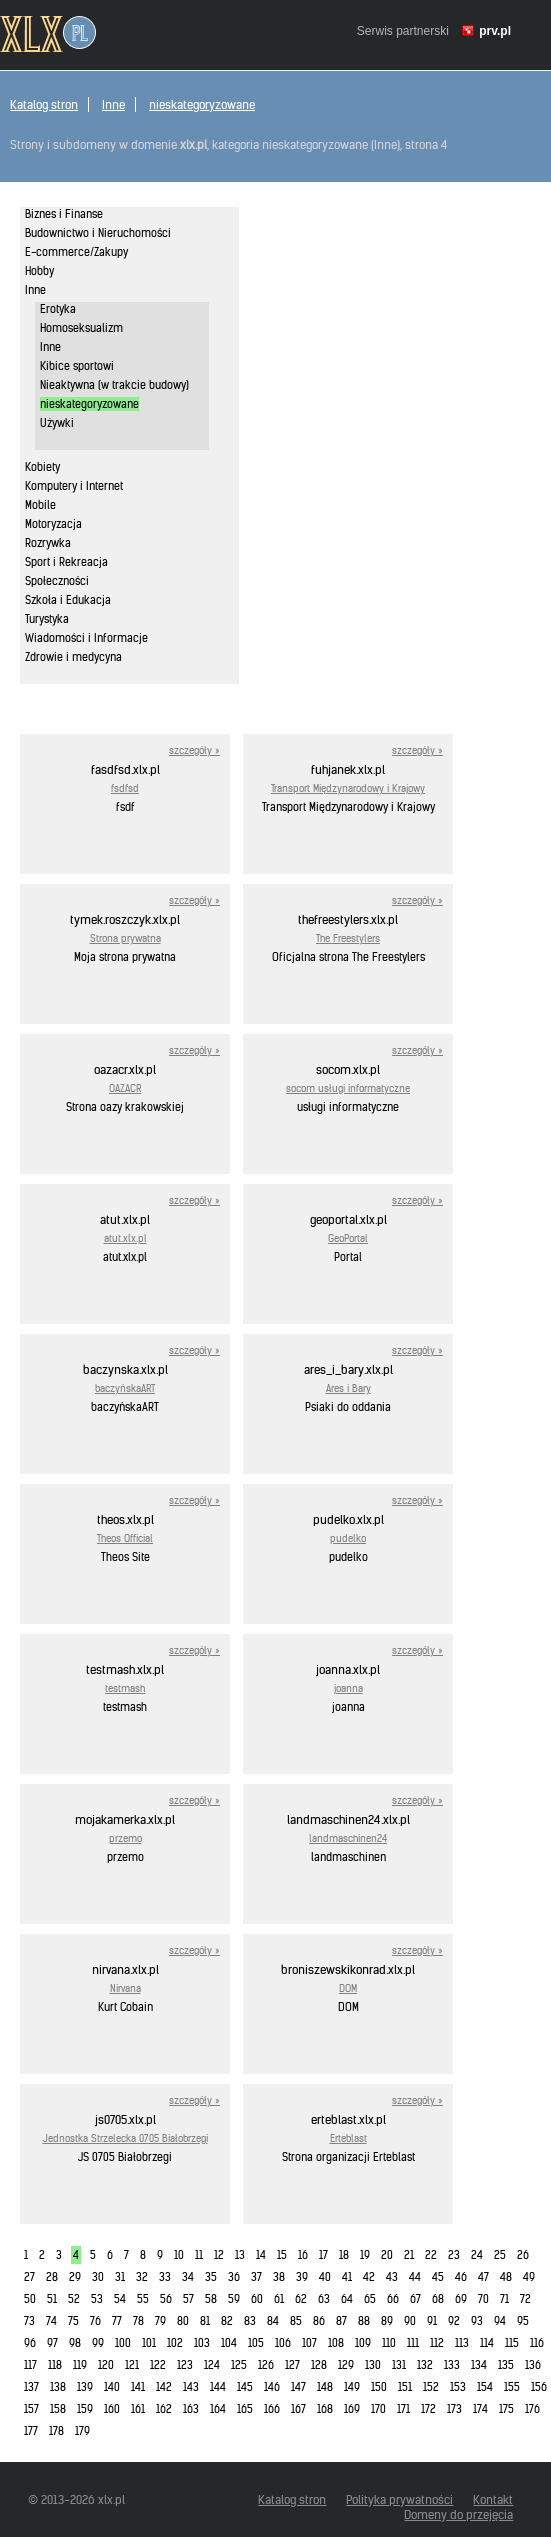 Image resolution: width=551 pixels, height=2537 pixels. What do you see at coordinates (120, 2277) in the screenshot?
I see `31` at bounding box center [120, 2277].